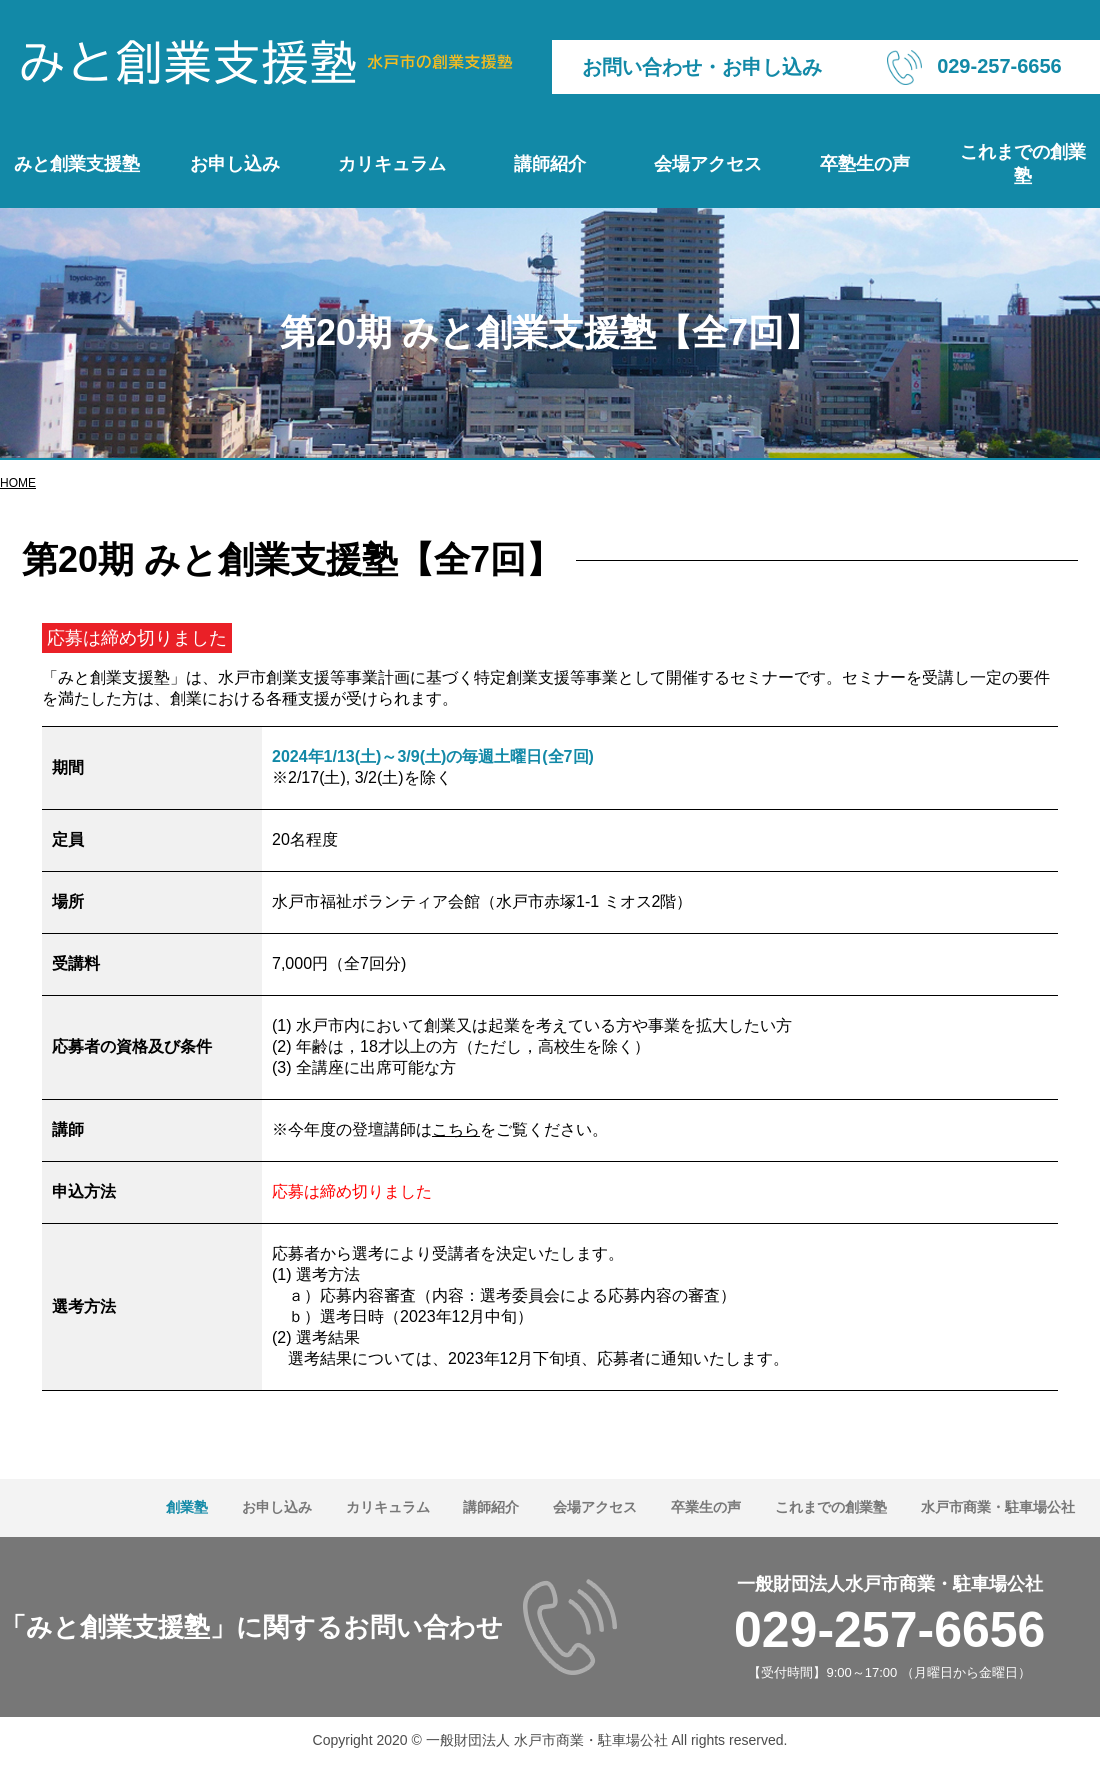 This screenshot has height=1791, width=1100. Describe the element at coordinates (706, 1507) in the screenshot. I see `卒業生の声` at that location.